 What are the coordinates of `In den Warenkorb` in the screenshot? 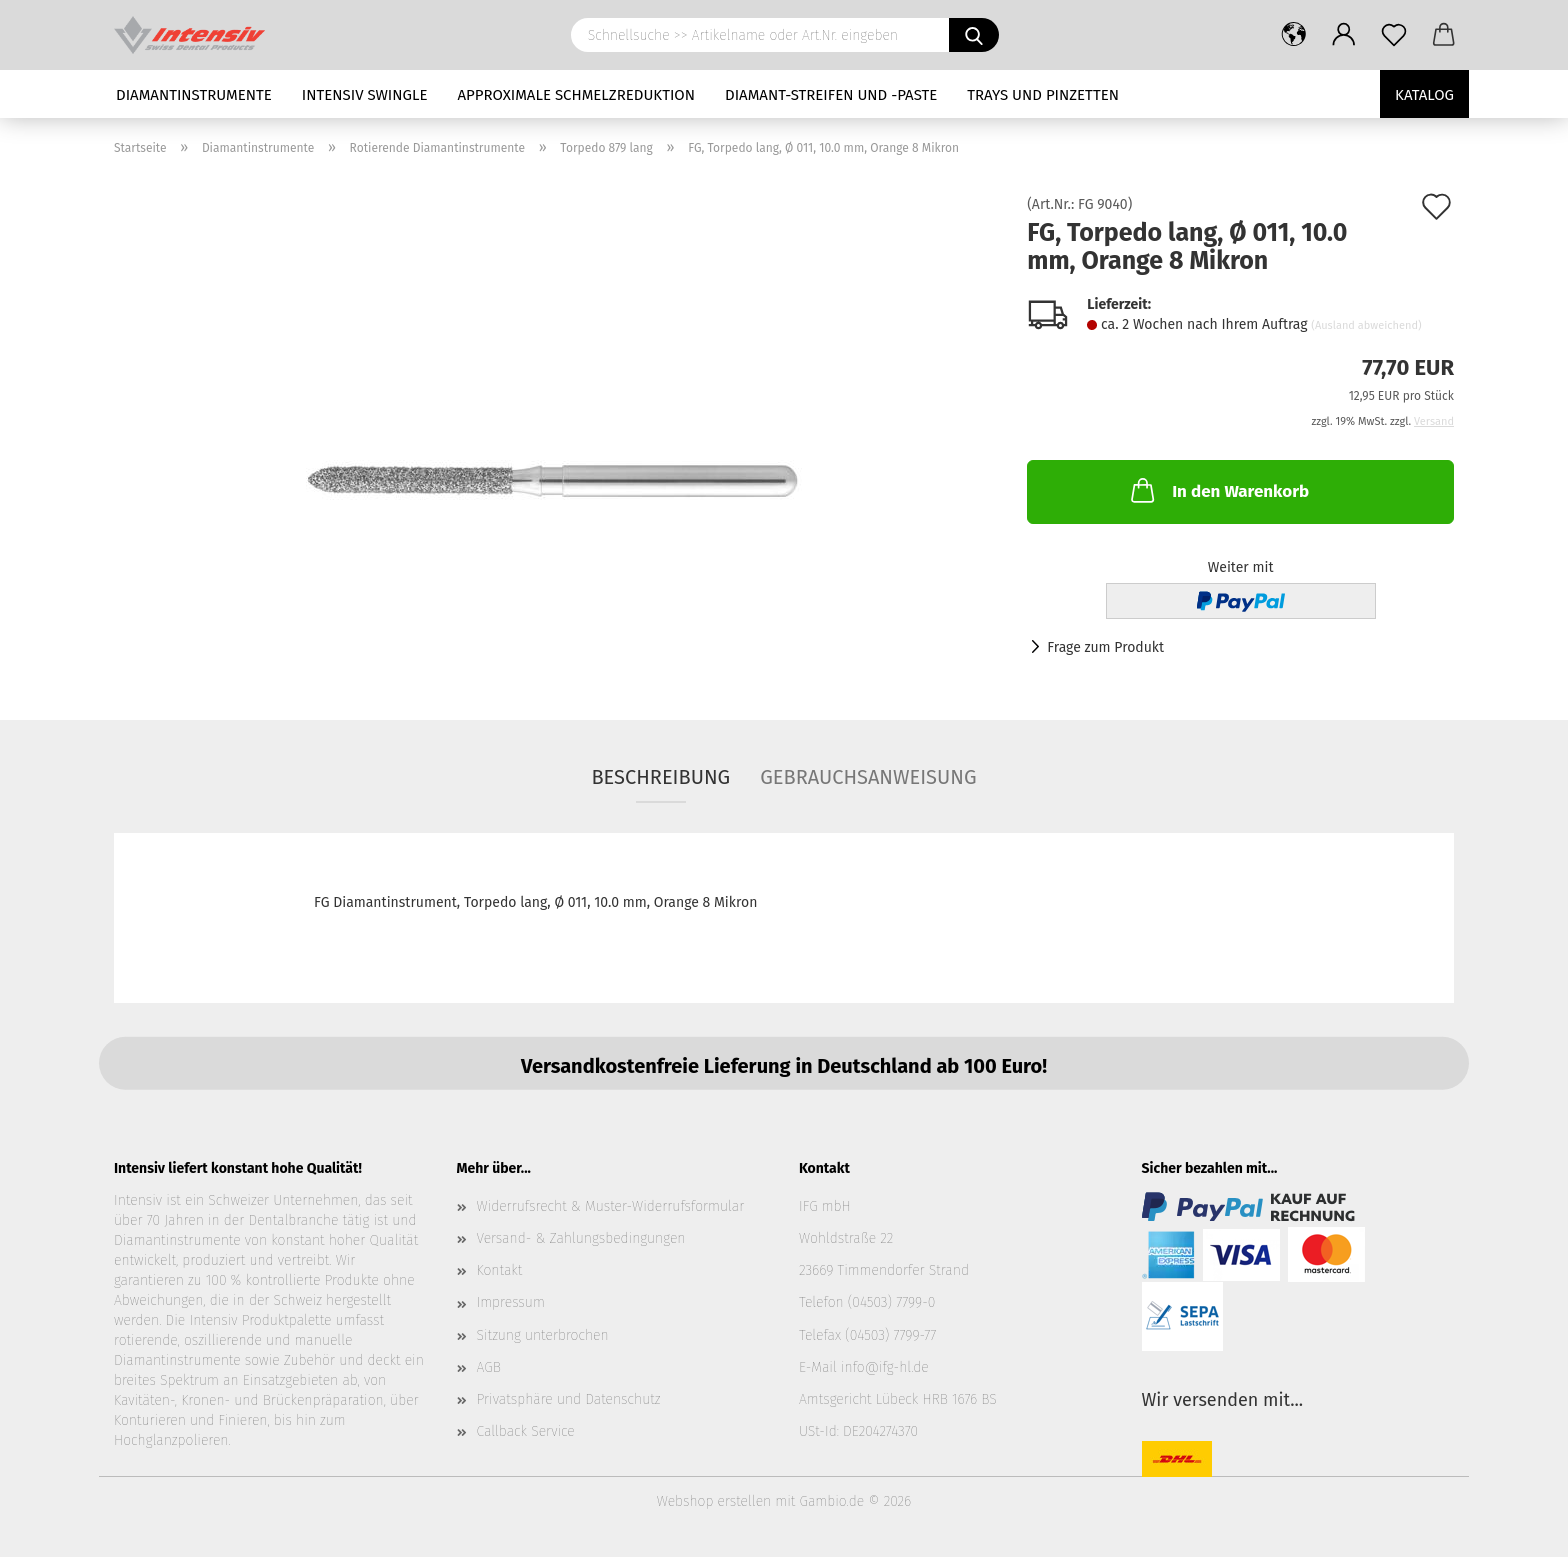 It's located at (1218, 490).